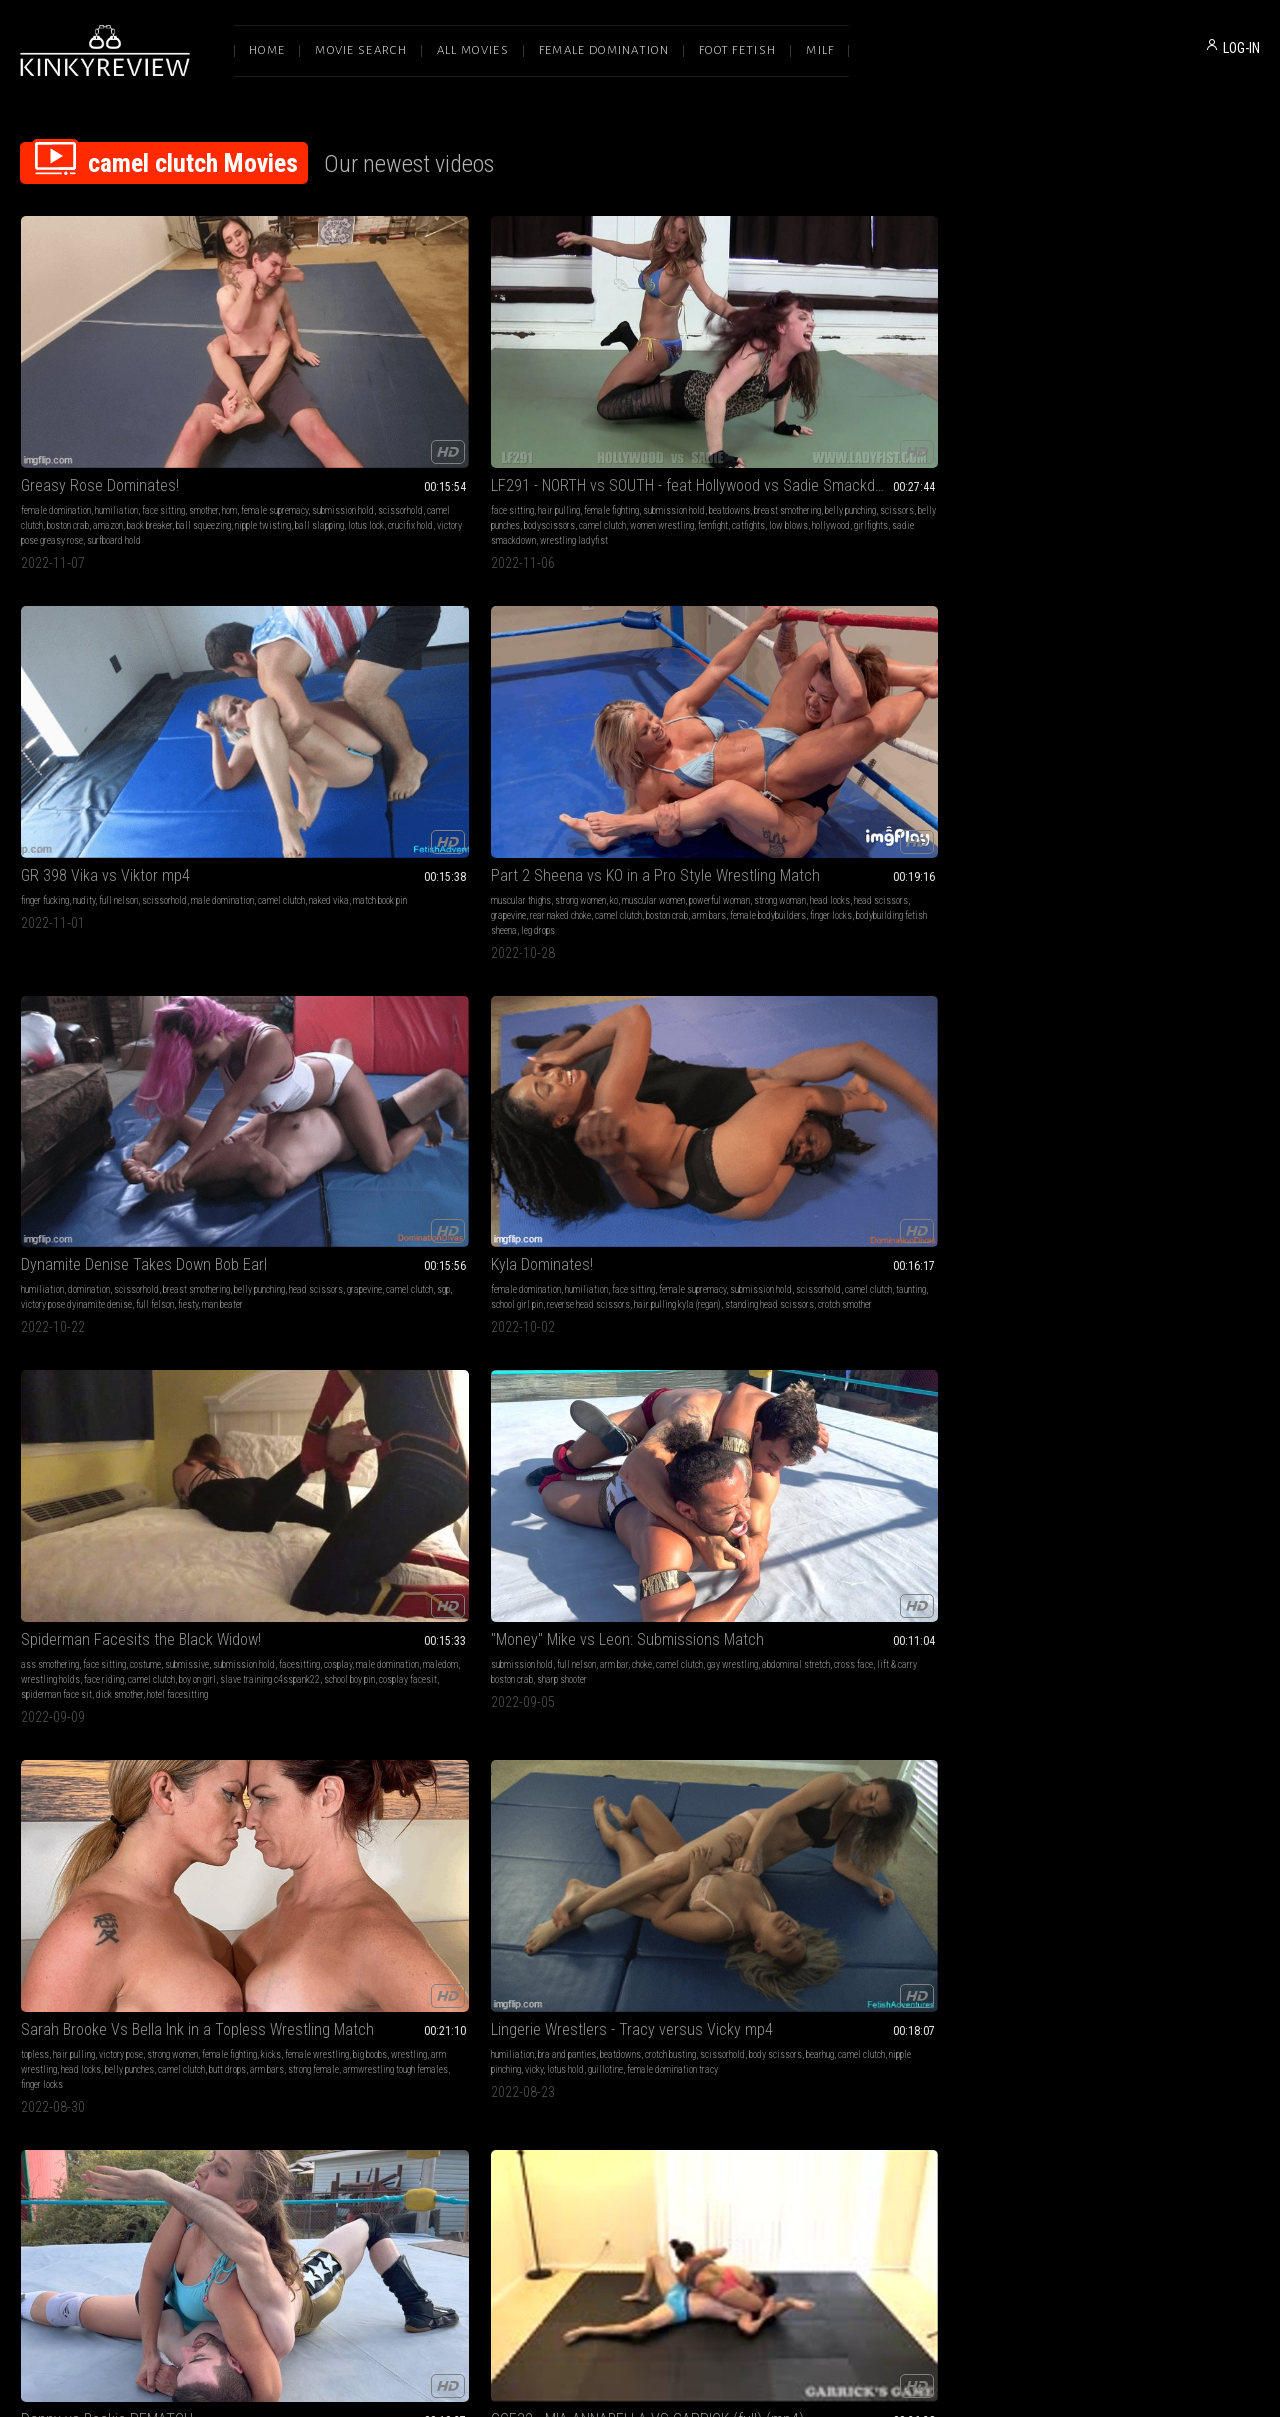  Describe the element at coordinates (351, 402) in the screenshot. I see `breast smothering` at that location.